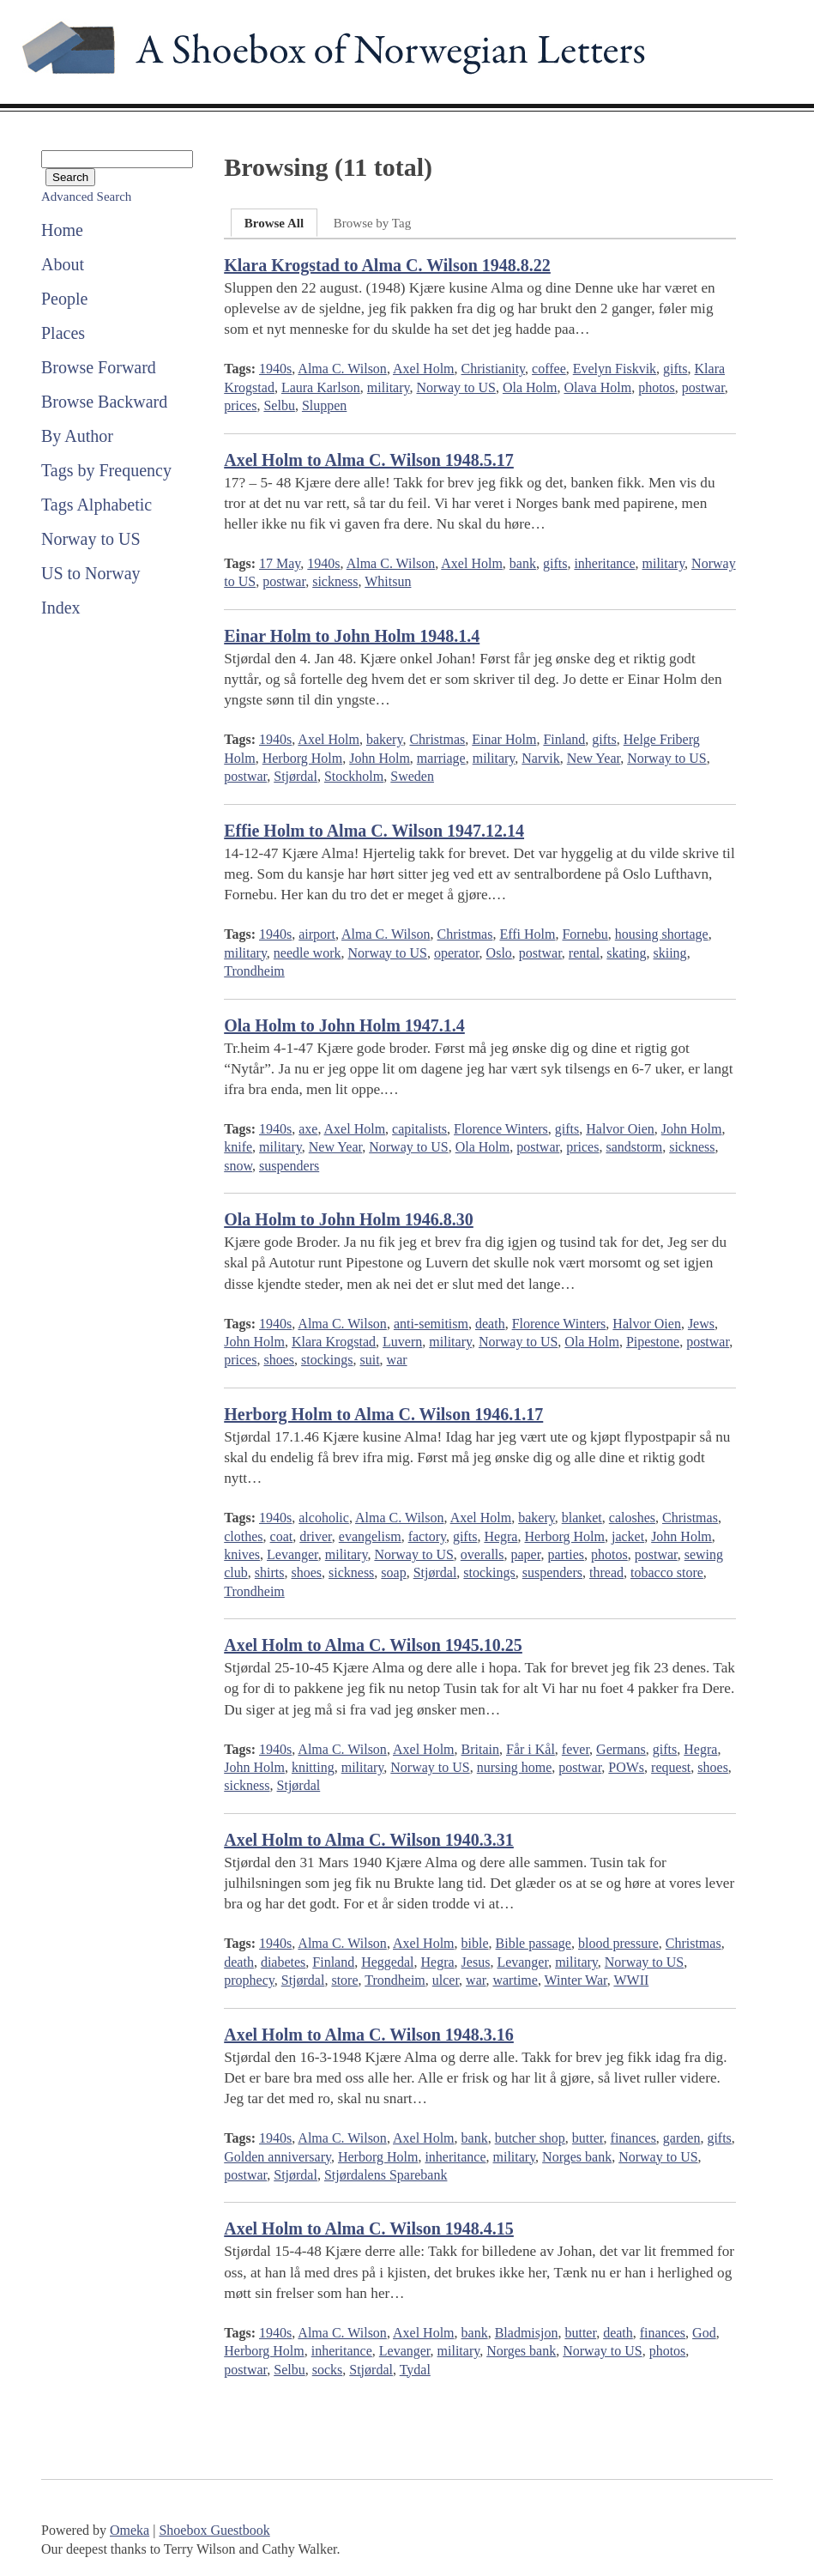 This screenshot has height=2576, width=814. What do you see at coordinates (320, 387) in the screenshot?
I see `Laura Karlson` at bounding box center [320, 387].